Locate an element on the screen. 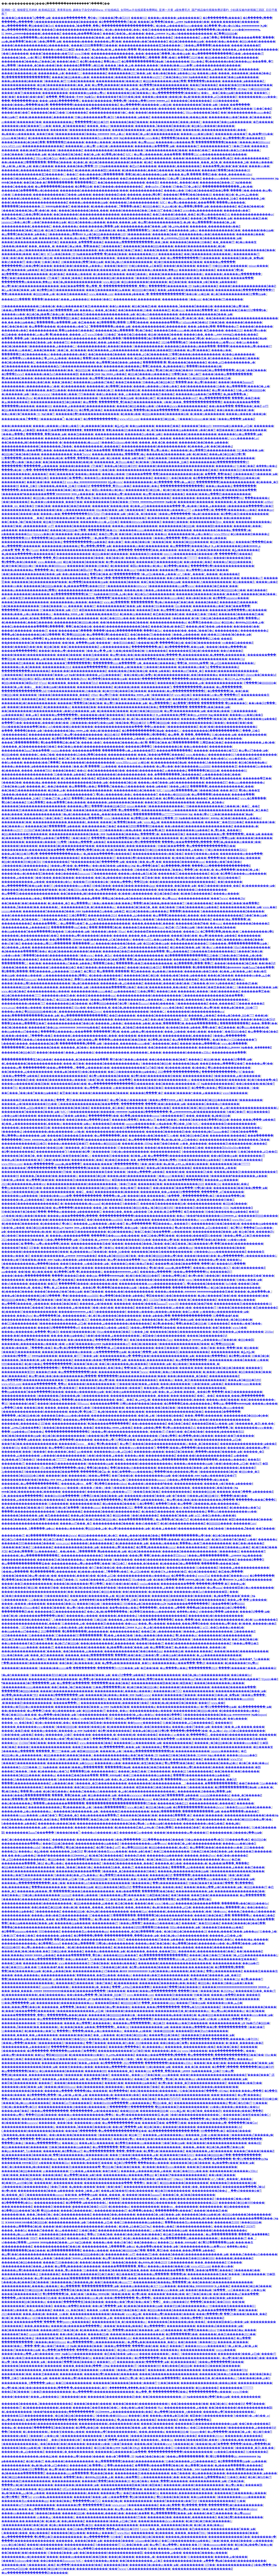  ����av��ҹ��Ʒһ��������� is located at coordinates (59, 1915).